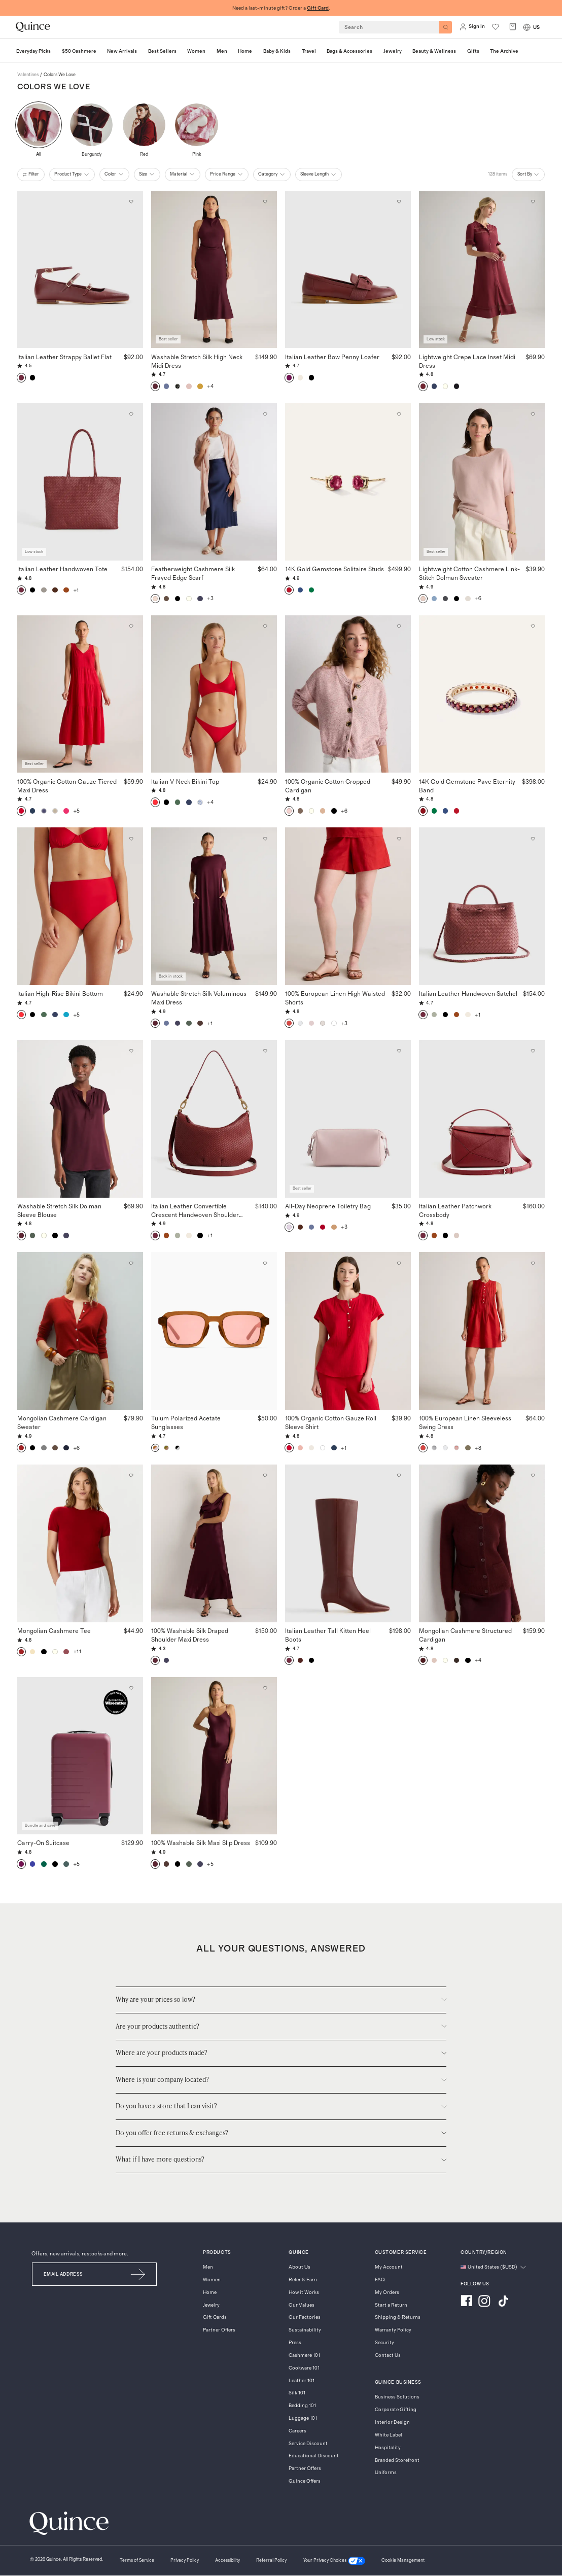 This screenshot has width=562, height=2576. I want to click on Security, so click(384, 2342).